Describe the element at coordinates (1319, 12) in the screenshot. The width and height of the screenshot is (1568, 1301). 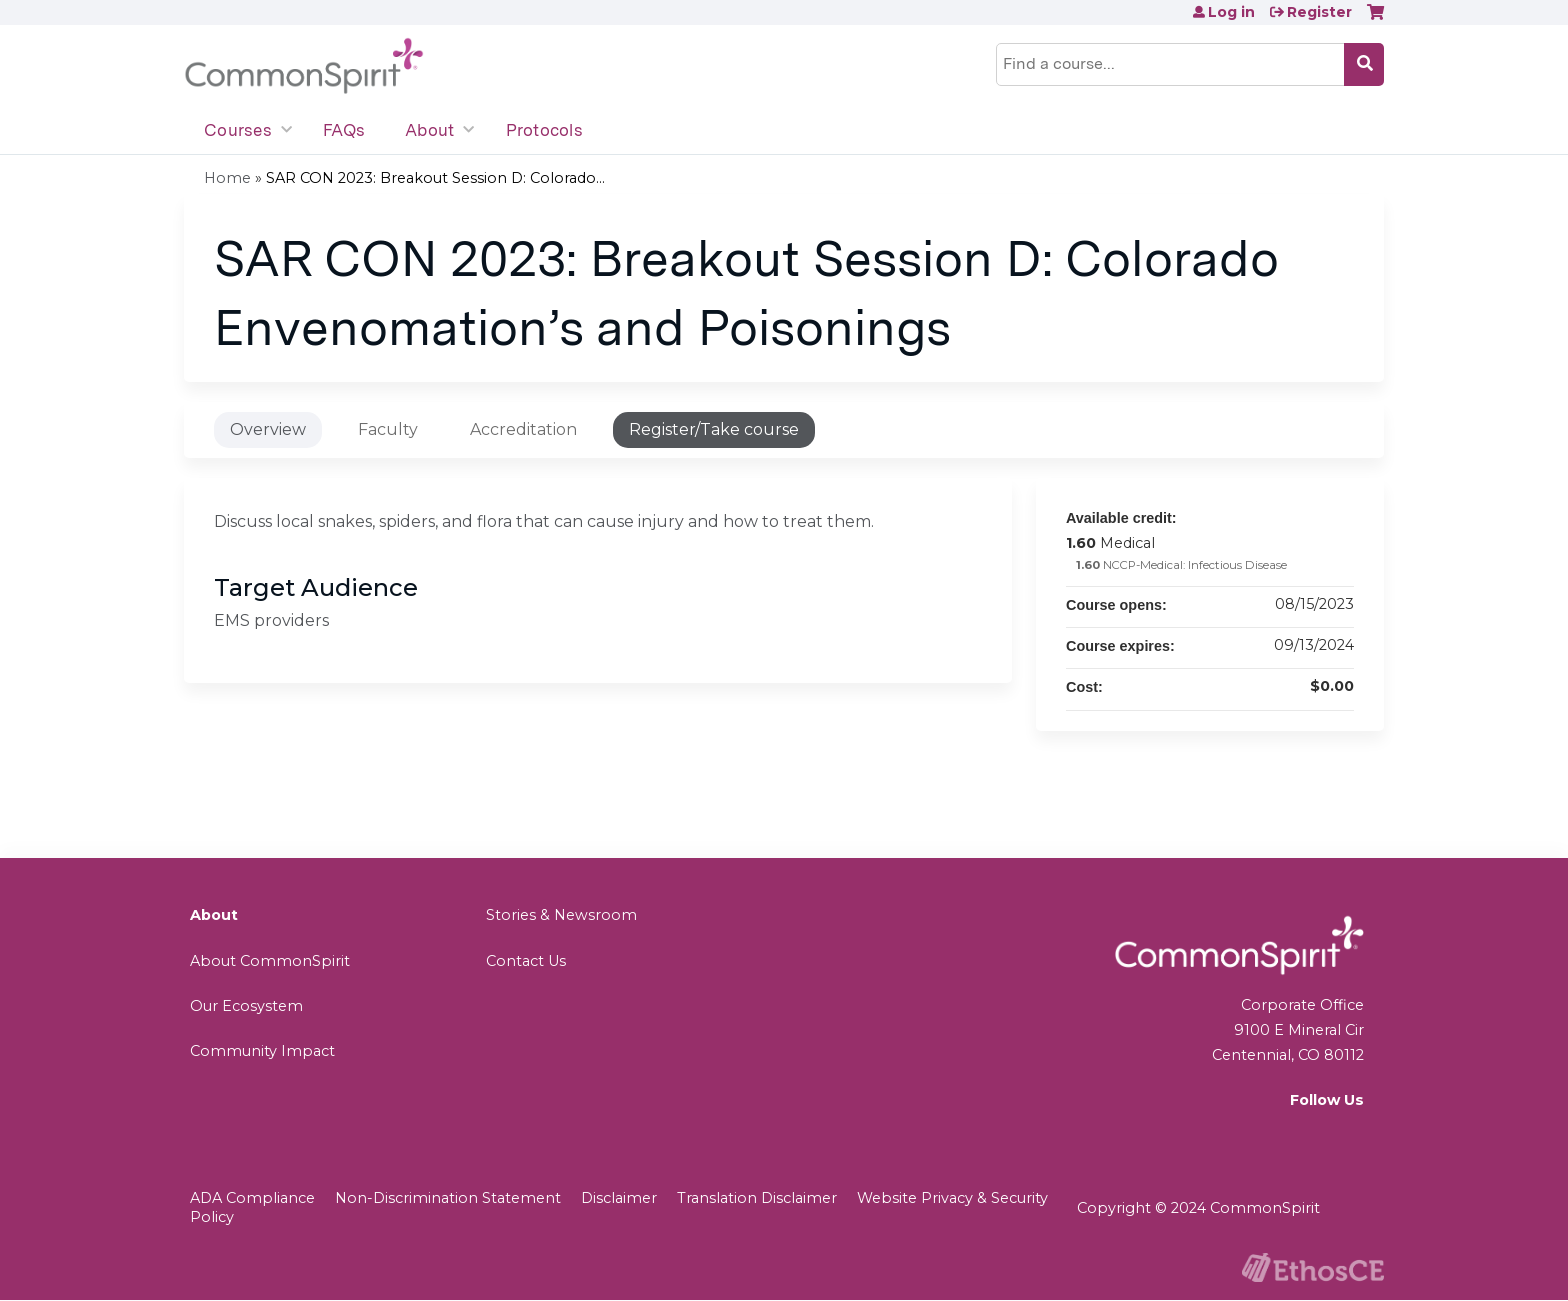
I see `Register` at that location.